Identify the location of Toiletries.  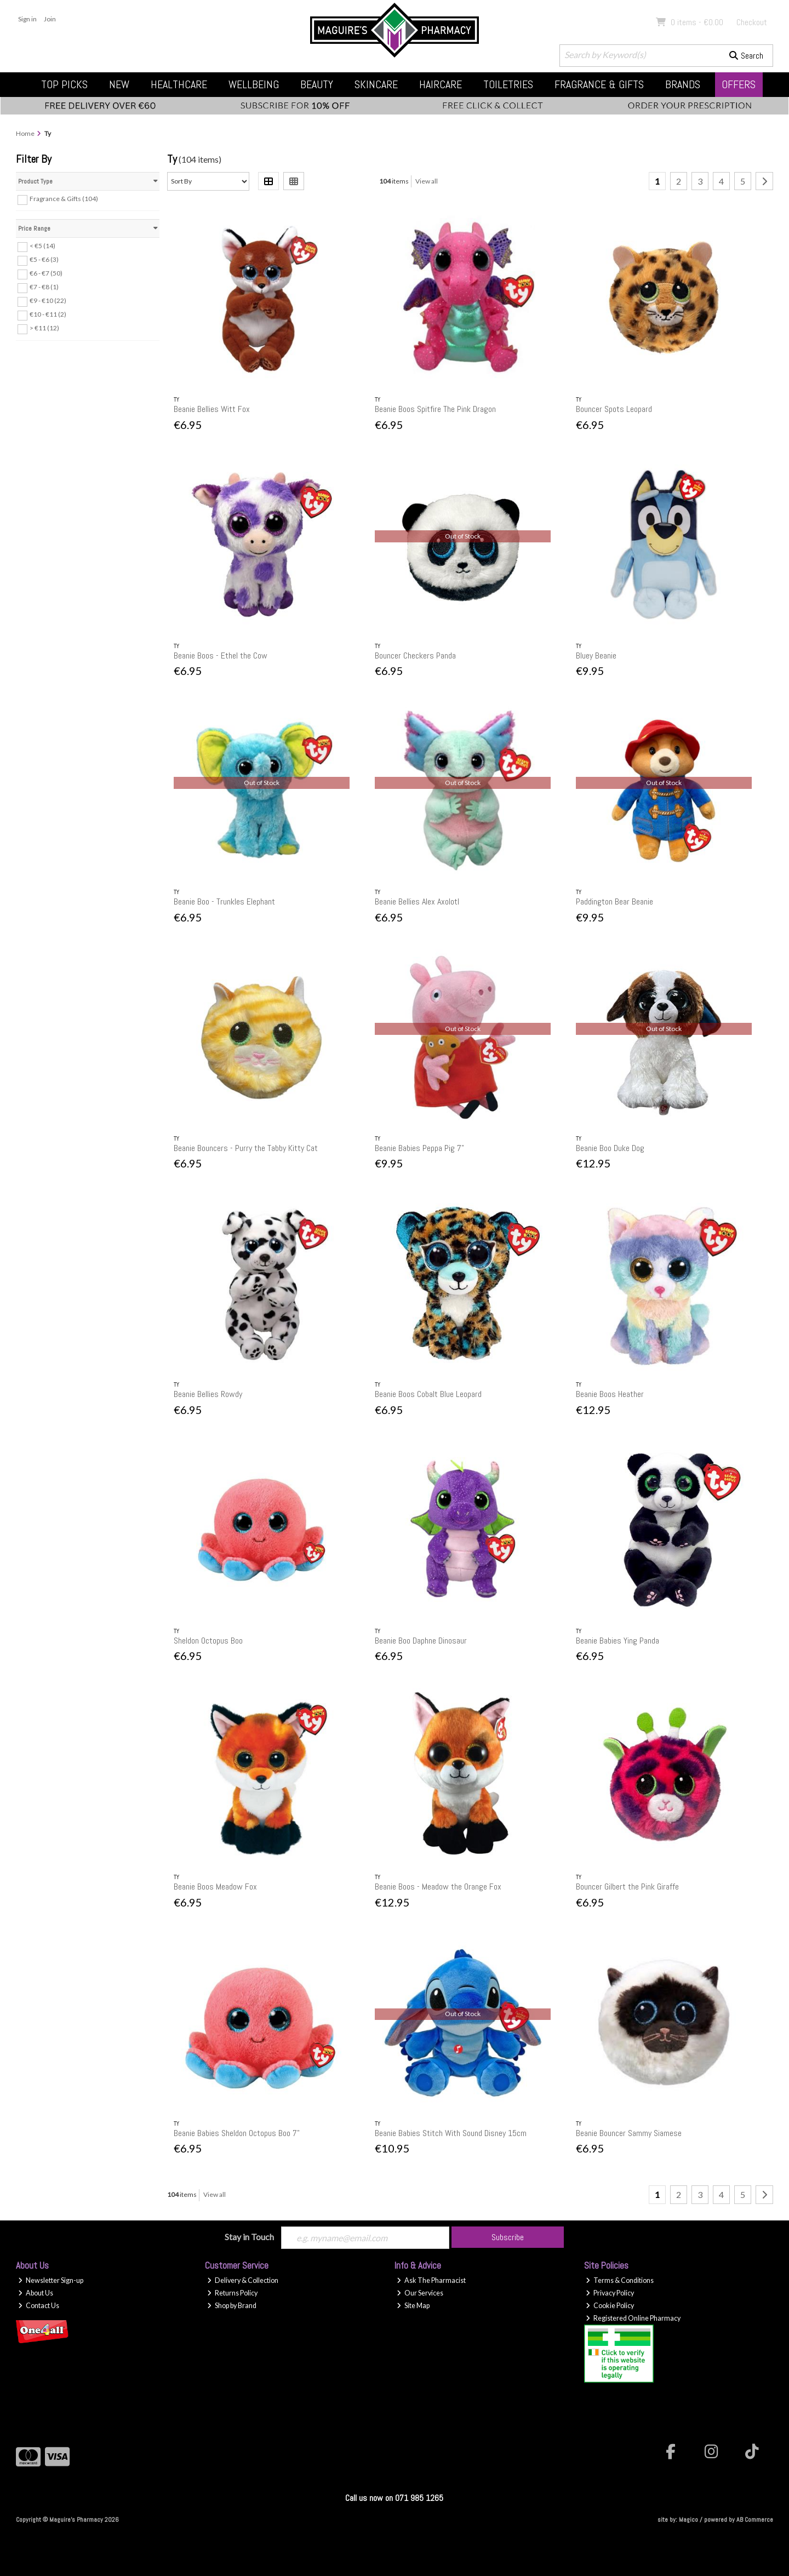
(508, 84).